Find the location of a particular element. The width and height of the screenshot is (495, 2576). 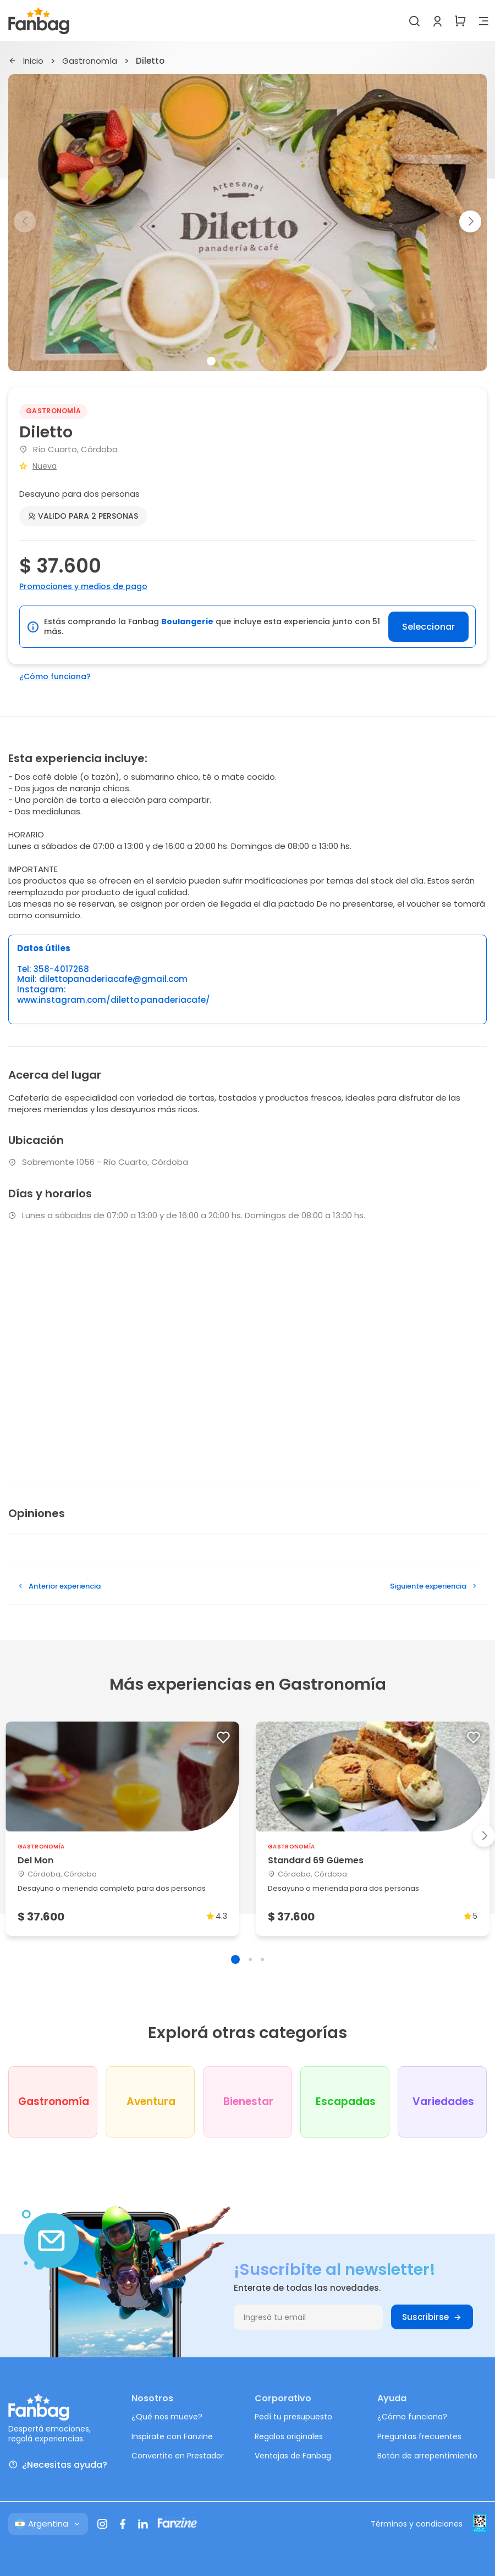

Preguntas frecuentes is located at coordinates (419, 2436).